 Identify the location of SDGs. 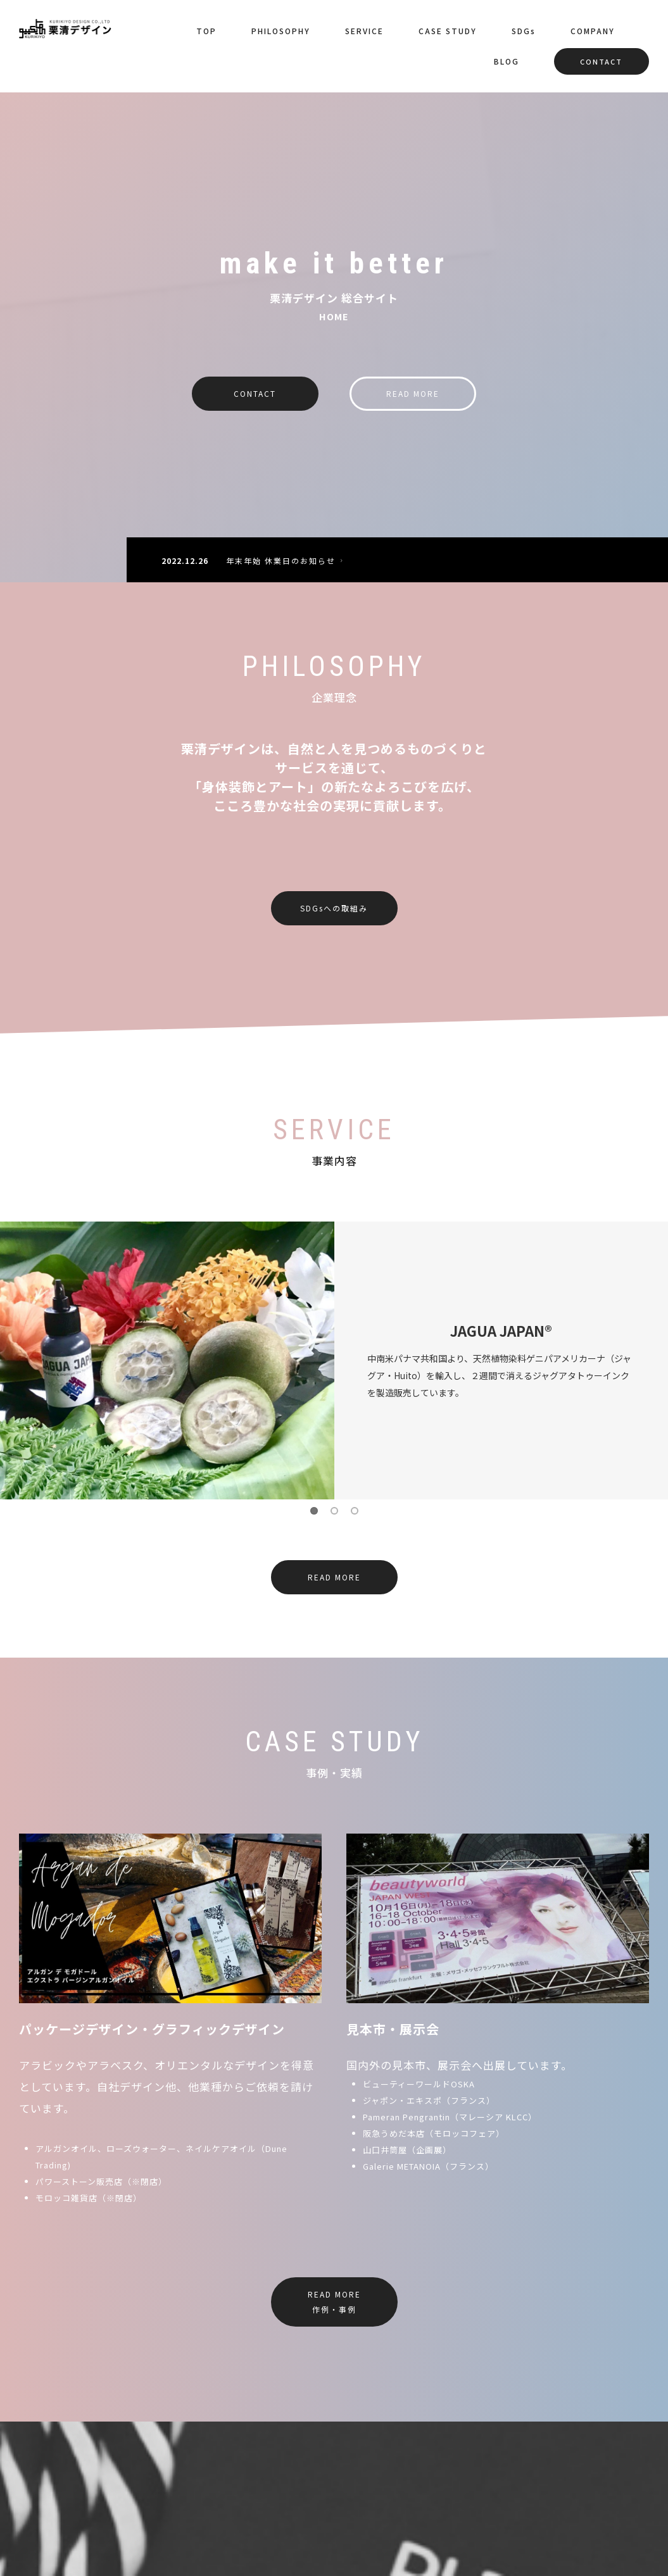
(524, 30).